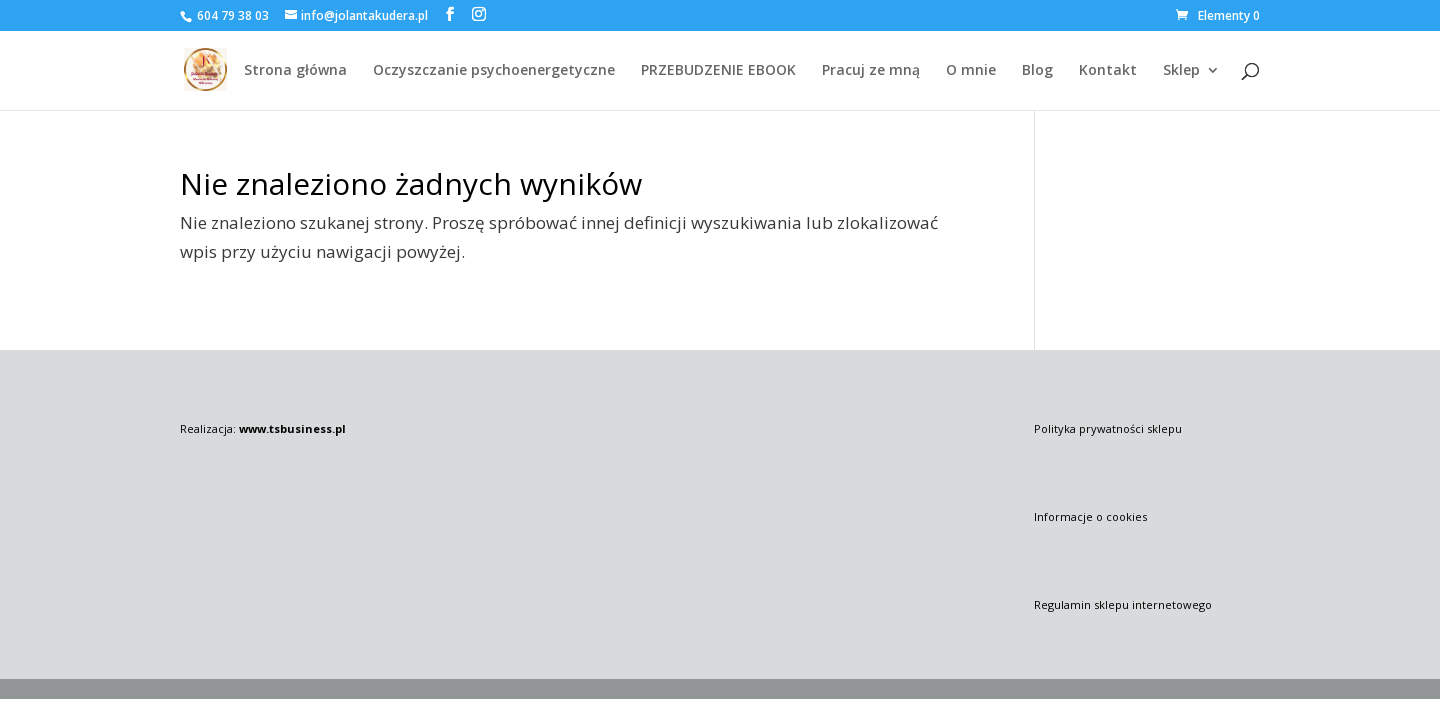 The width and height of the screenshot is (1440, 720). What do you see at coordinates (494, 71) in the screenshot?
I see `Oczyszczanie psychoenergetyczne` at bounding box center [494, 71].